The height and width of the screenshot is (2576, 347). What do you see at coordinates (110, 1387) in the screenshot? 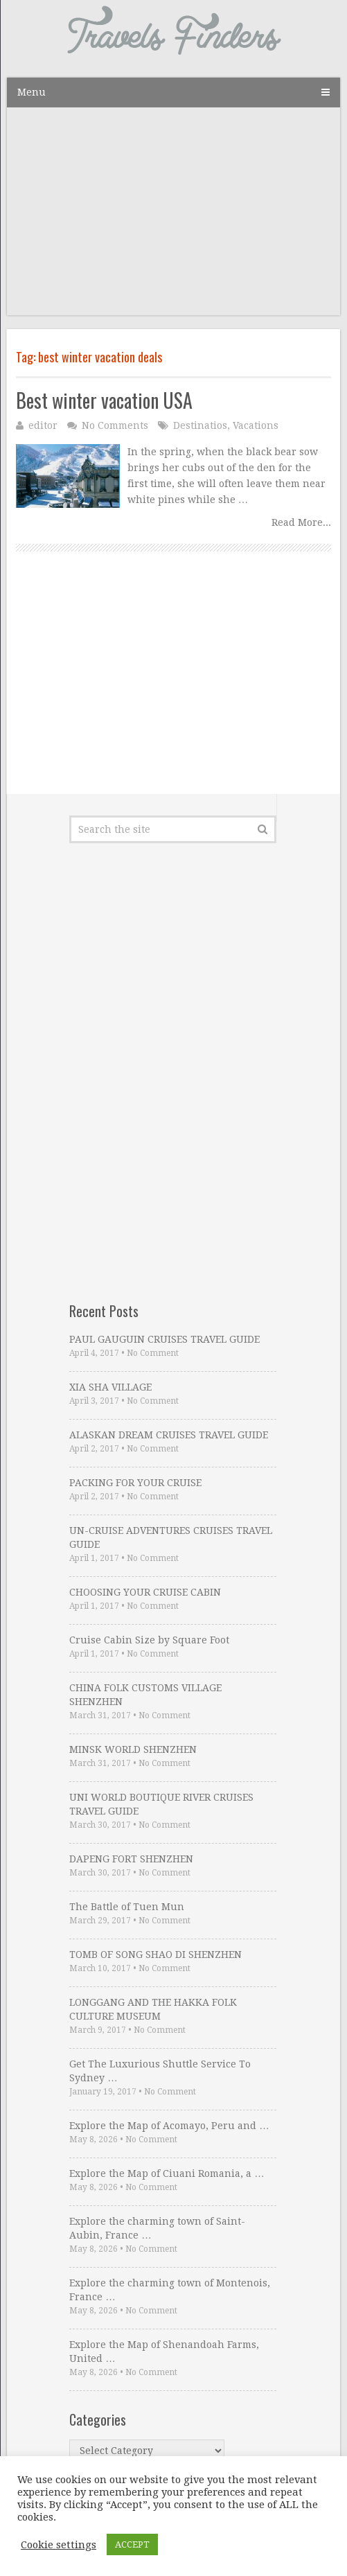
I see `XIA SHA VILLAGE` at bounding box center [110, 1387].